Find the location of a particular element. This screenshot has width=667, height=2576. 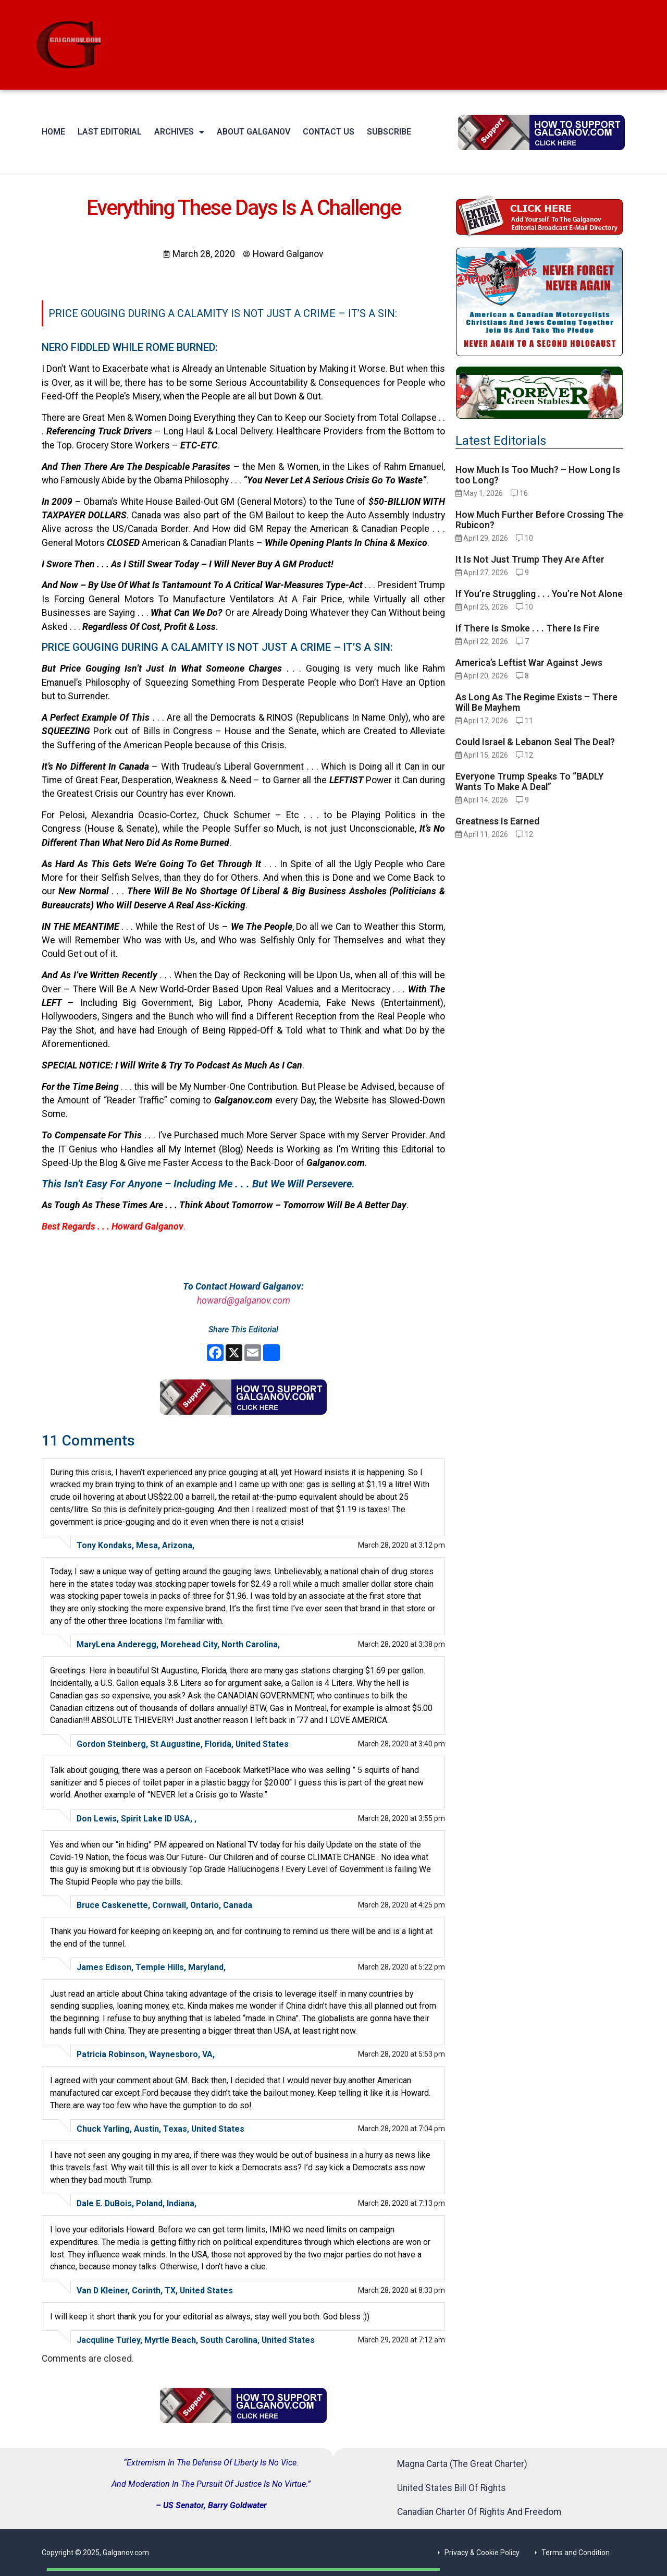

howard@galganov.com is located at coordinates (243, 1300).